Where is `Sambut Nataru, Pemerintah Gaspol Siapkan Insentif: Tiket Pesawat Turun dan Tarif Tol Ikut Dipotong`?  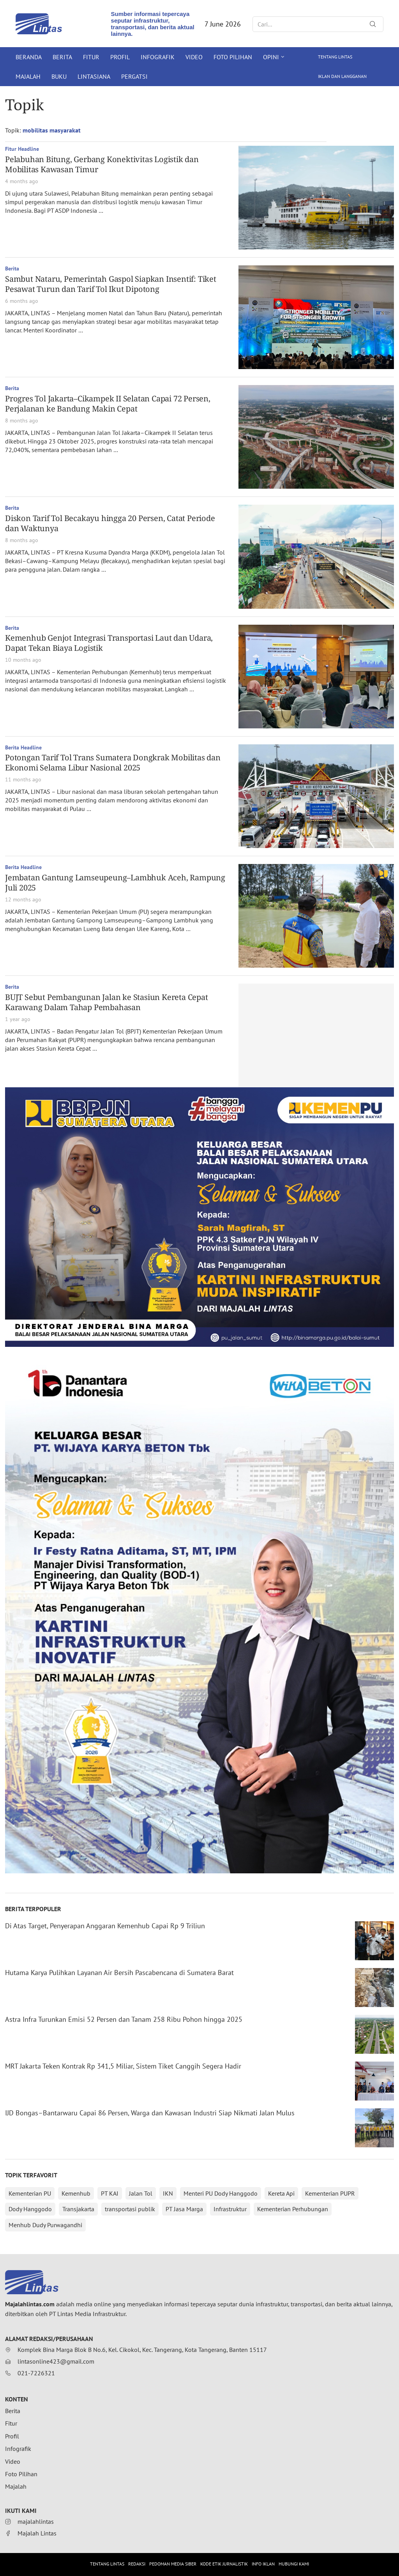 Sambut Nataru, Pemerintah Gaspol Siapkan Insentif: Tiket Pesawat Turun dan Tarif Tol Ikut Dipotong is located at coordinates (110, 284).